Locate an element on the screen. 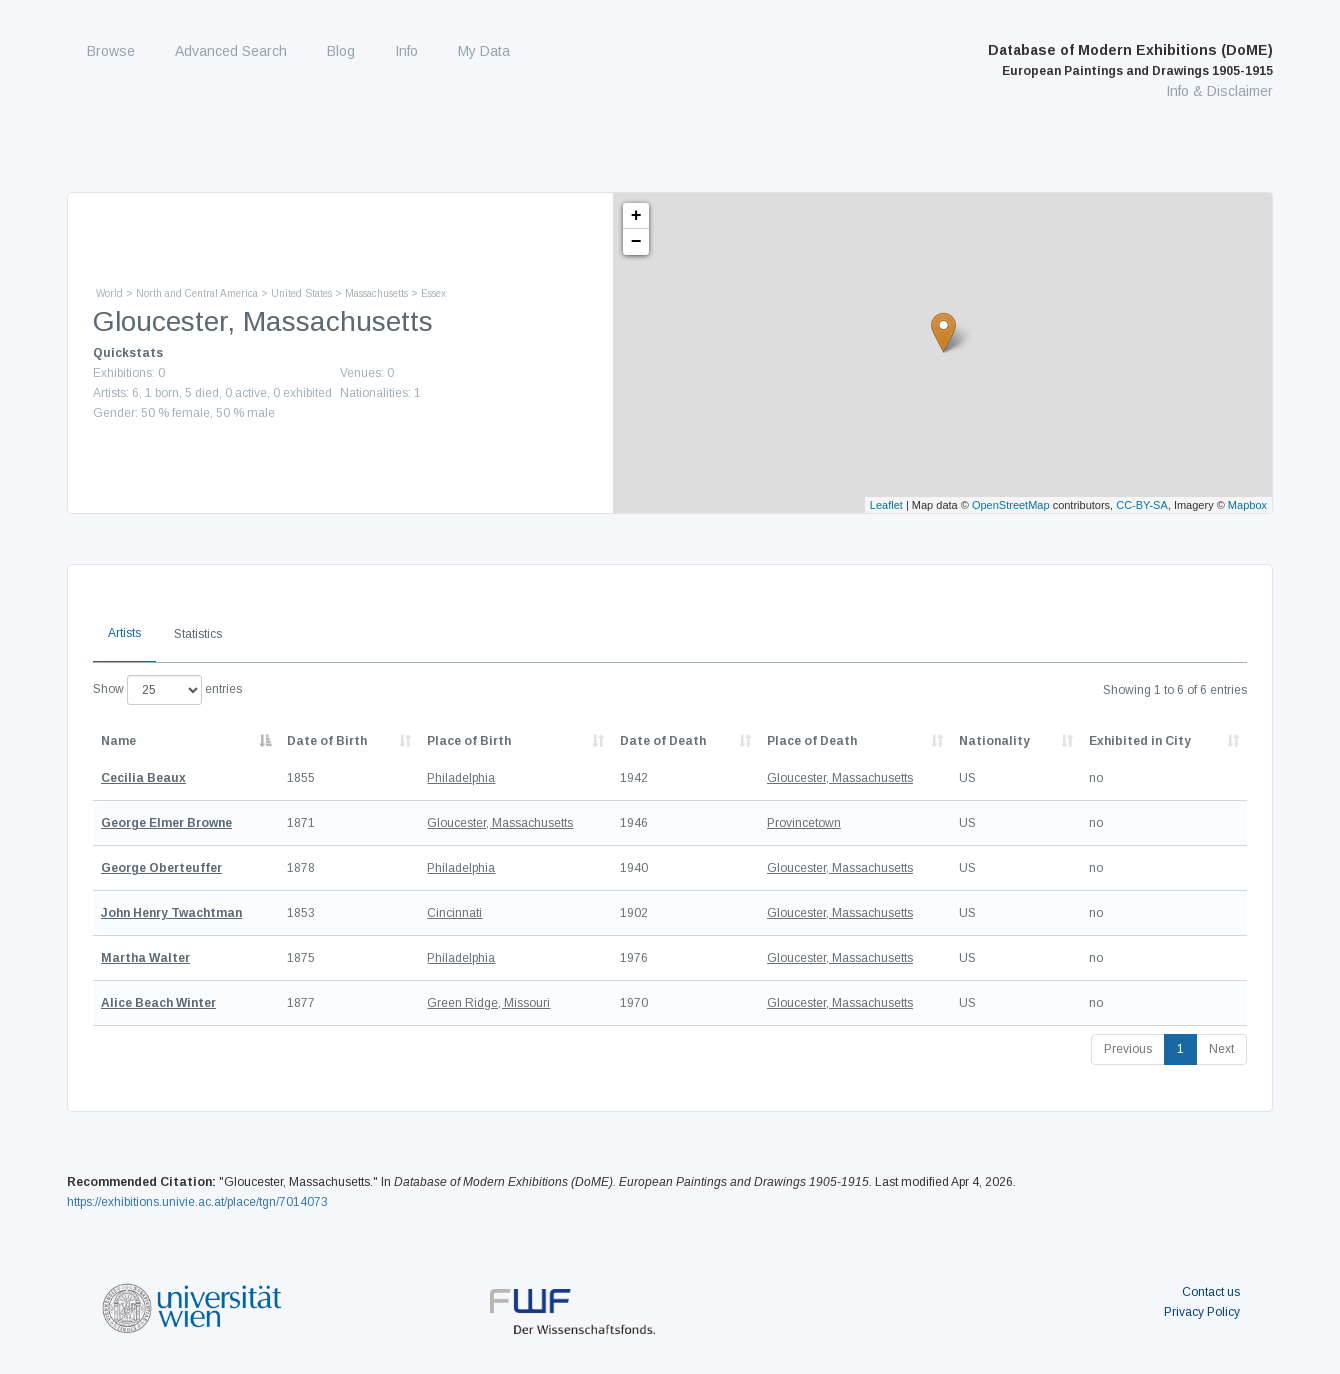 The image size is (1340, 1374). CC-BY-SA is located at coordinates (1142, 505).